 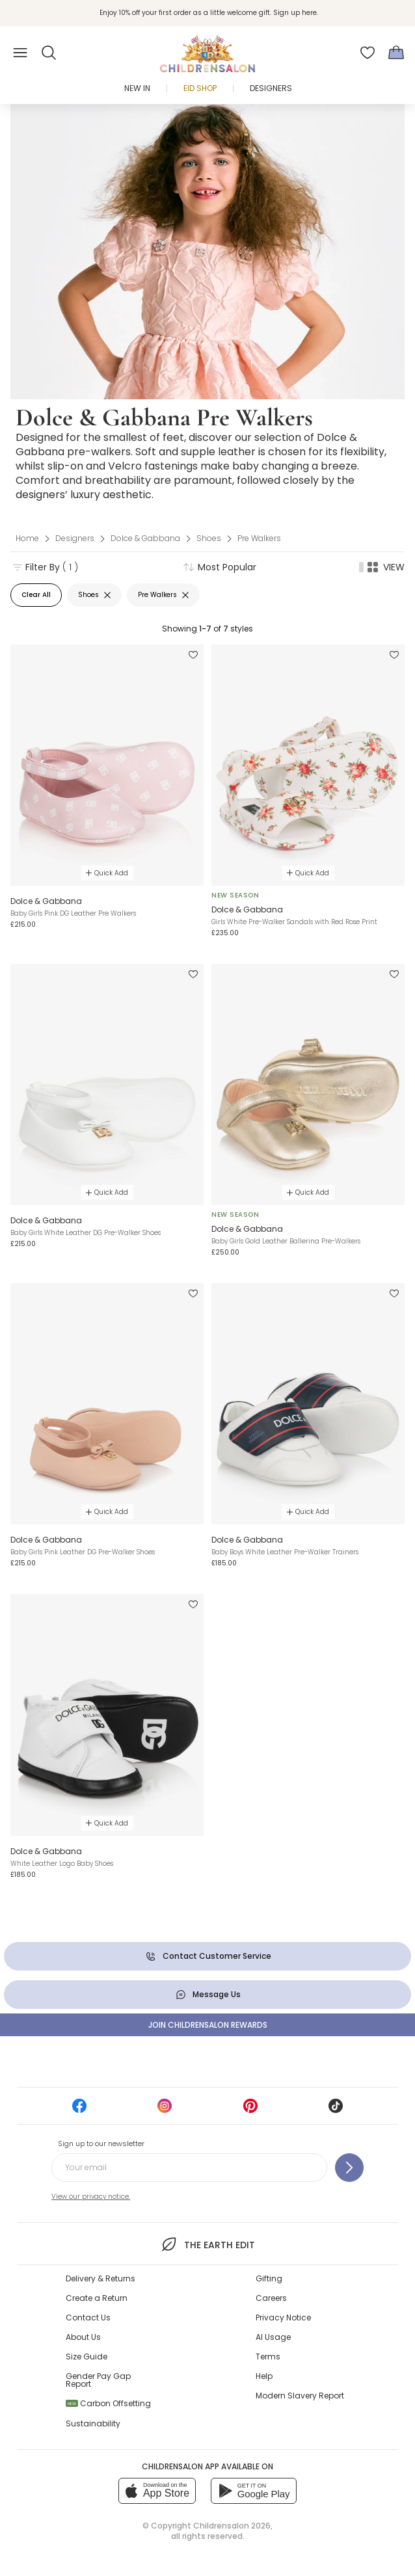 I want to click on Delivery & Returns, so click(x=100, y=2278).